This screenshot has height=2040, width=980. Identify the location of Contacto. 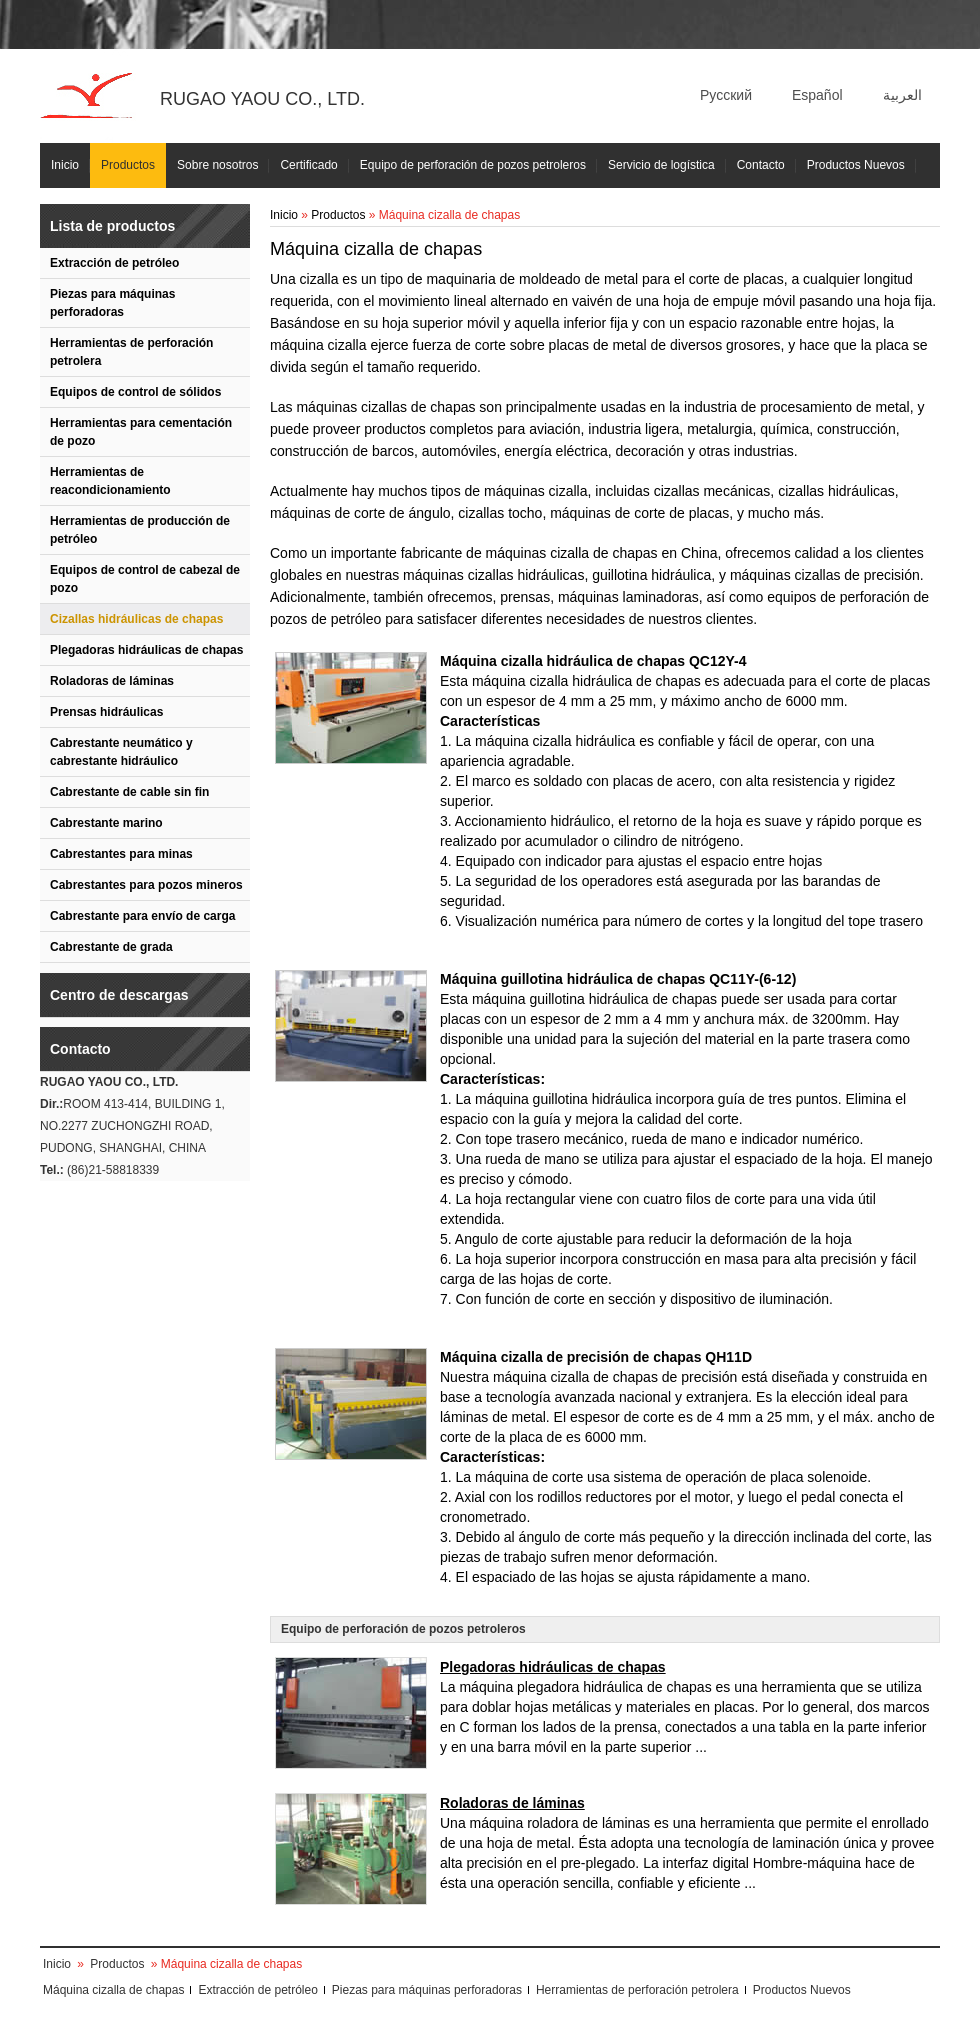
(761, 165).